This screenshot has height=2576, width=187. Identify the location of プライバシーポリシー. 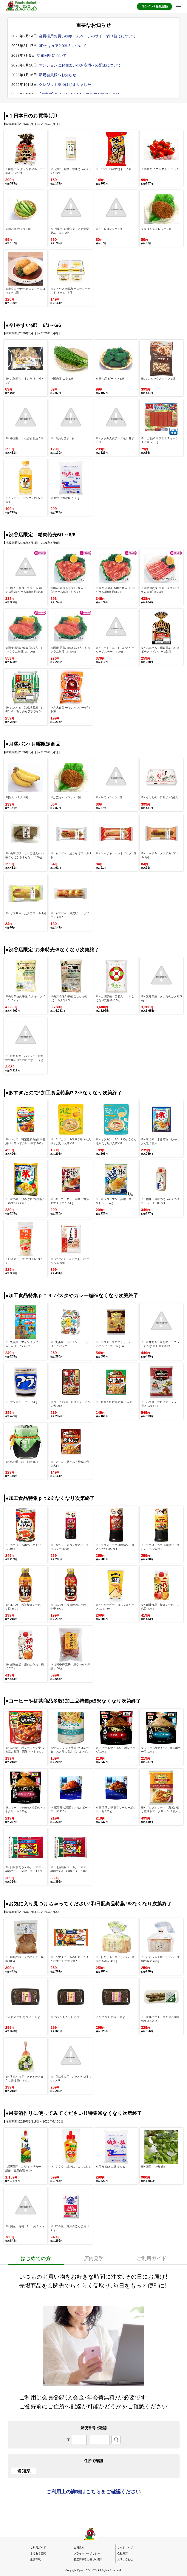
(87, 2553).